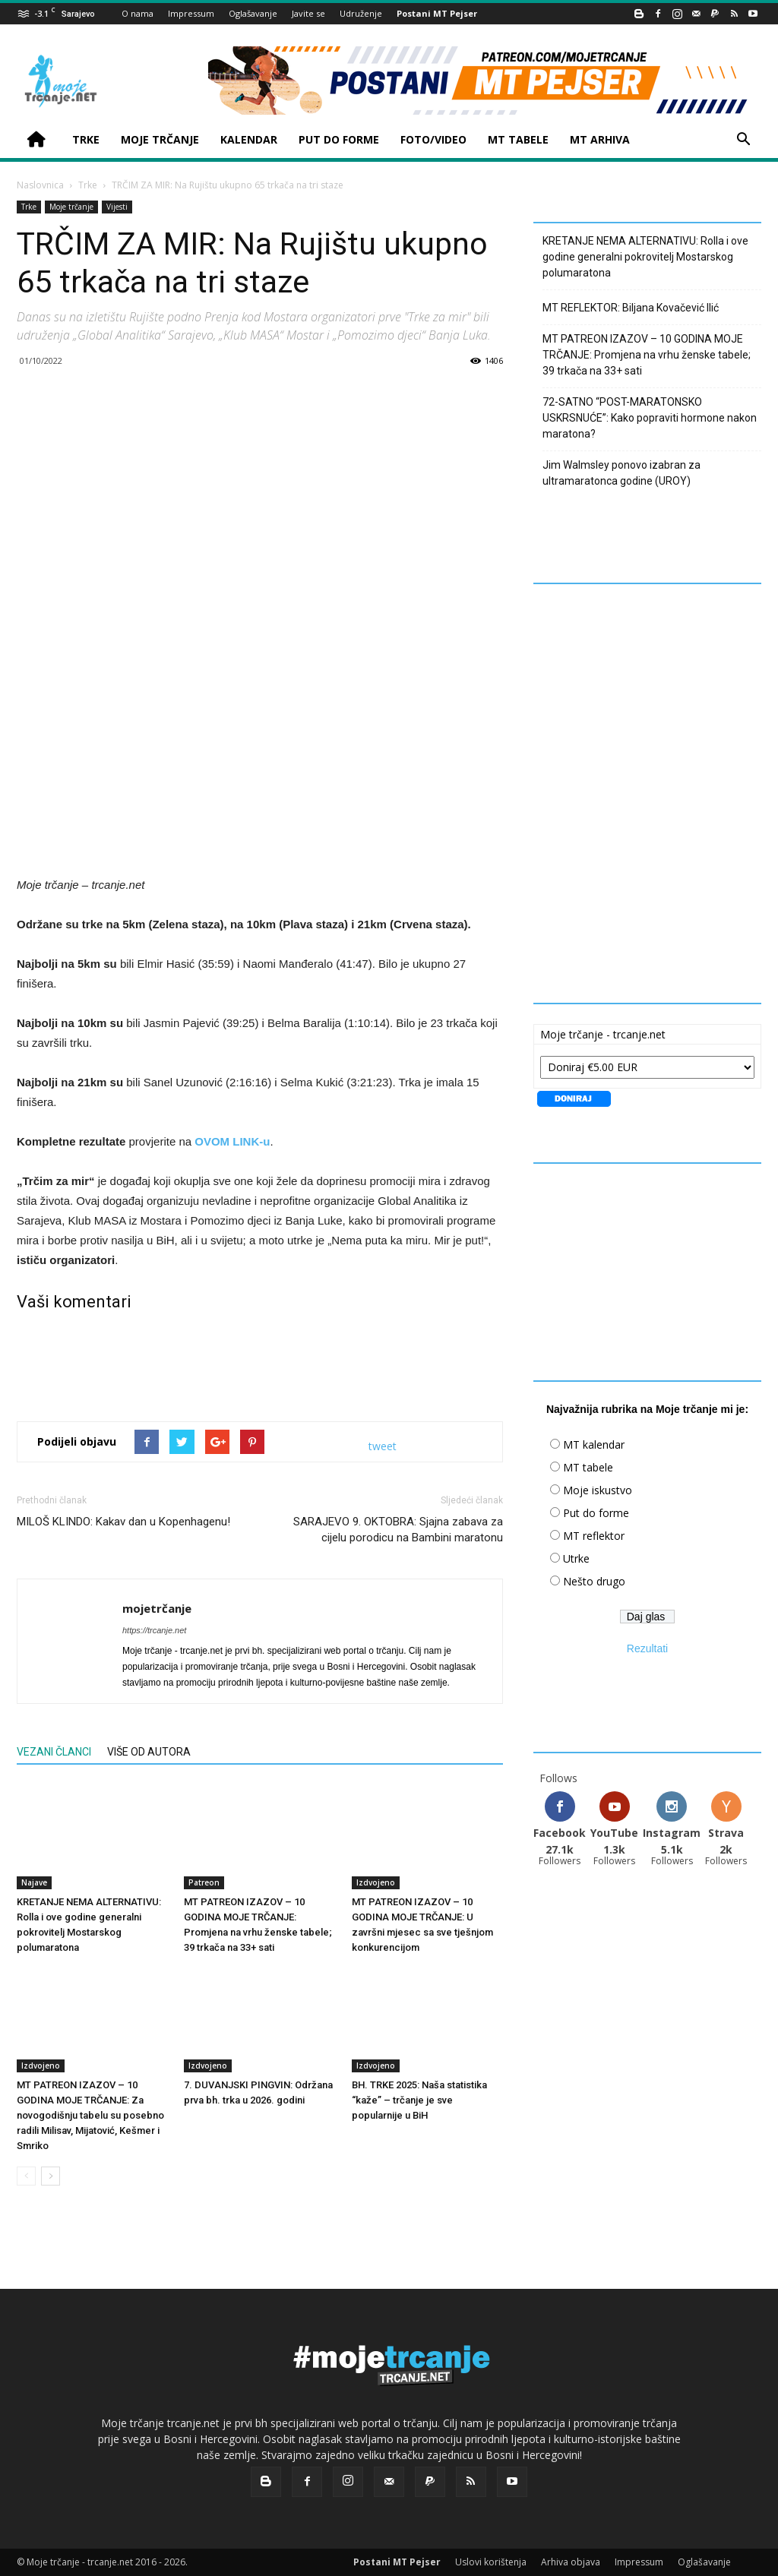  What do you see at coordinates (40, 185) in the screenshot?
I see `Naslovnica` at bounding box center [40, 185].